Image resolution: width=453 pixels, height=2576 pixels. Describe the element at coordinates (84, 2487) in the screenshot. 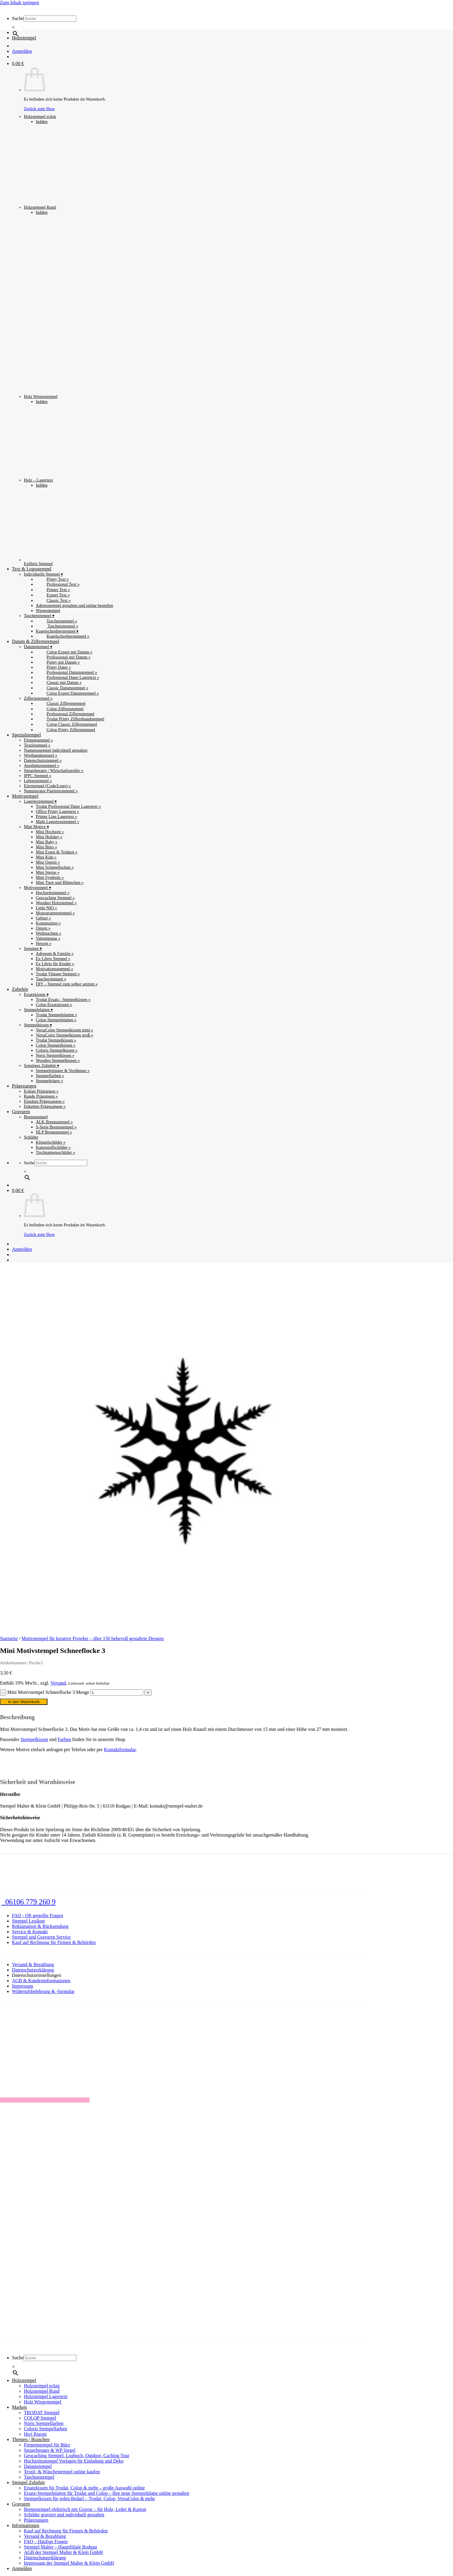

I see `Ersatzkissen für Trodat, Colop & mehr – große Auswahl online` at that location.